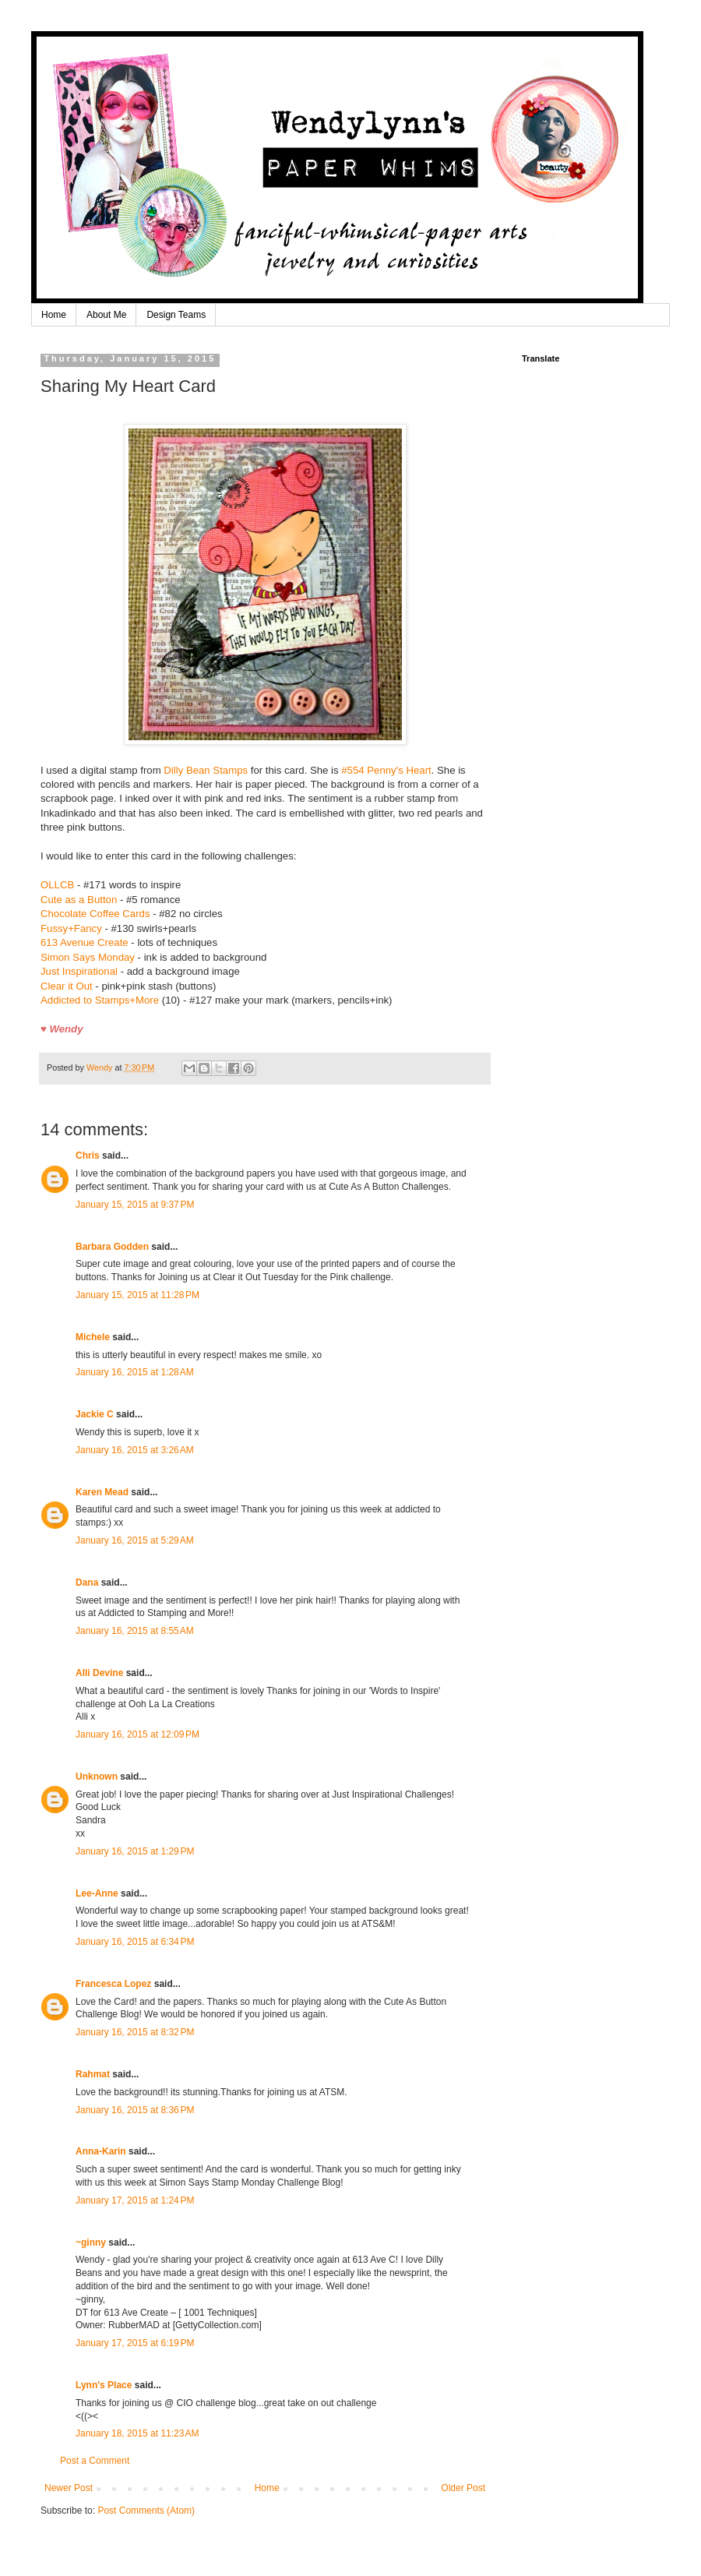  What do you see at coordinates (53, 314) in the screenshot?
I see `Home` at bounding box center [53, 314].